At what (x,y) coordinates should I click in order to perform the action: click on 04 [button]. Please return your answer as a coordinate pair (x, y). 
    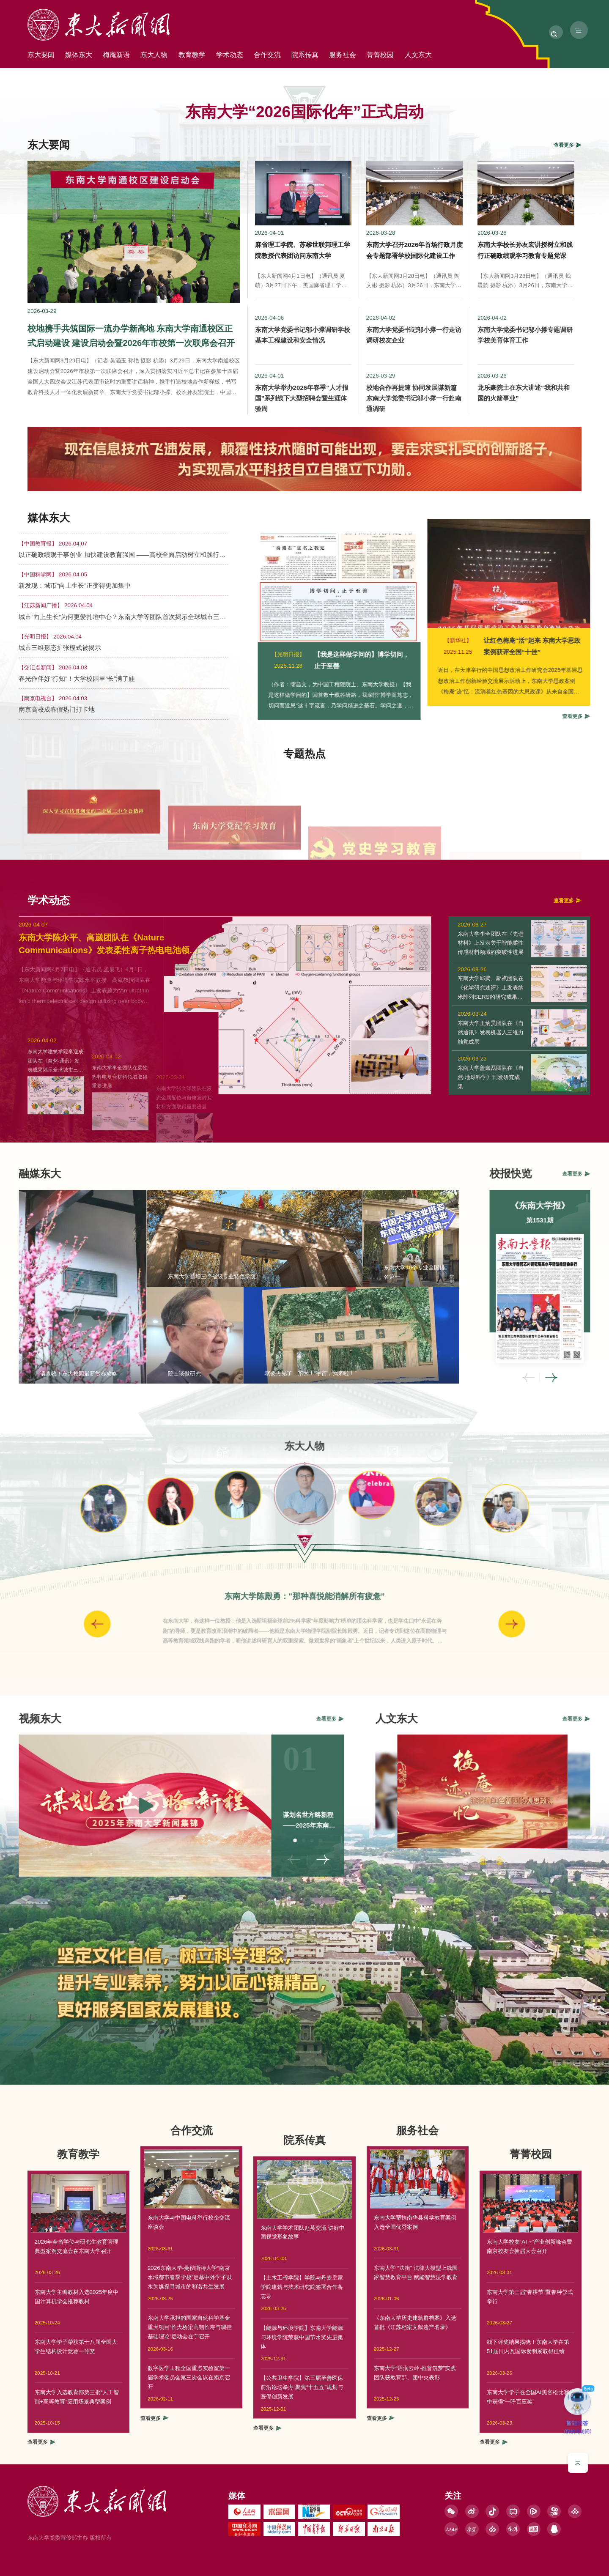
    Looking at the image, I should click on (254, 1841).